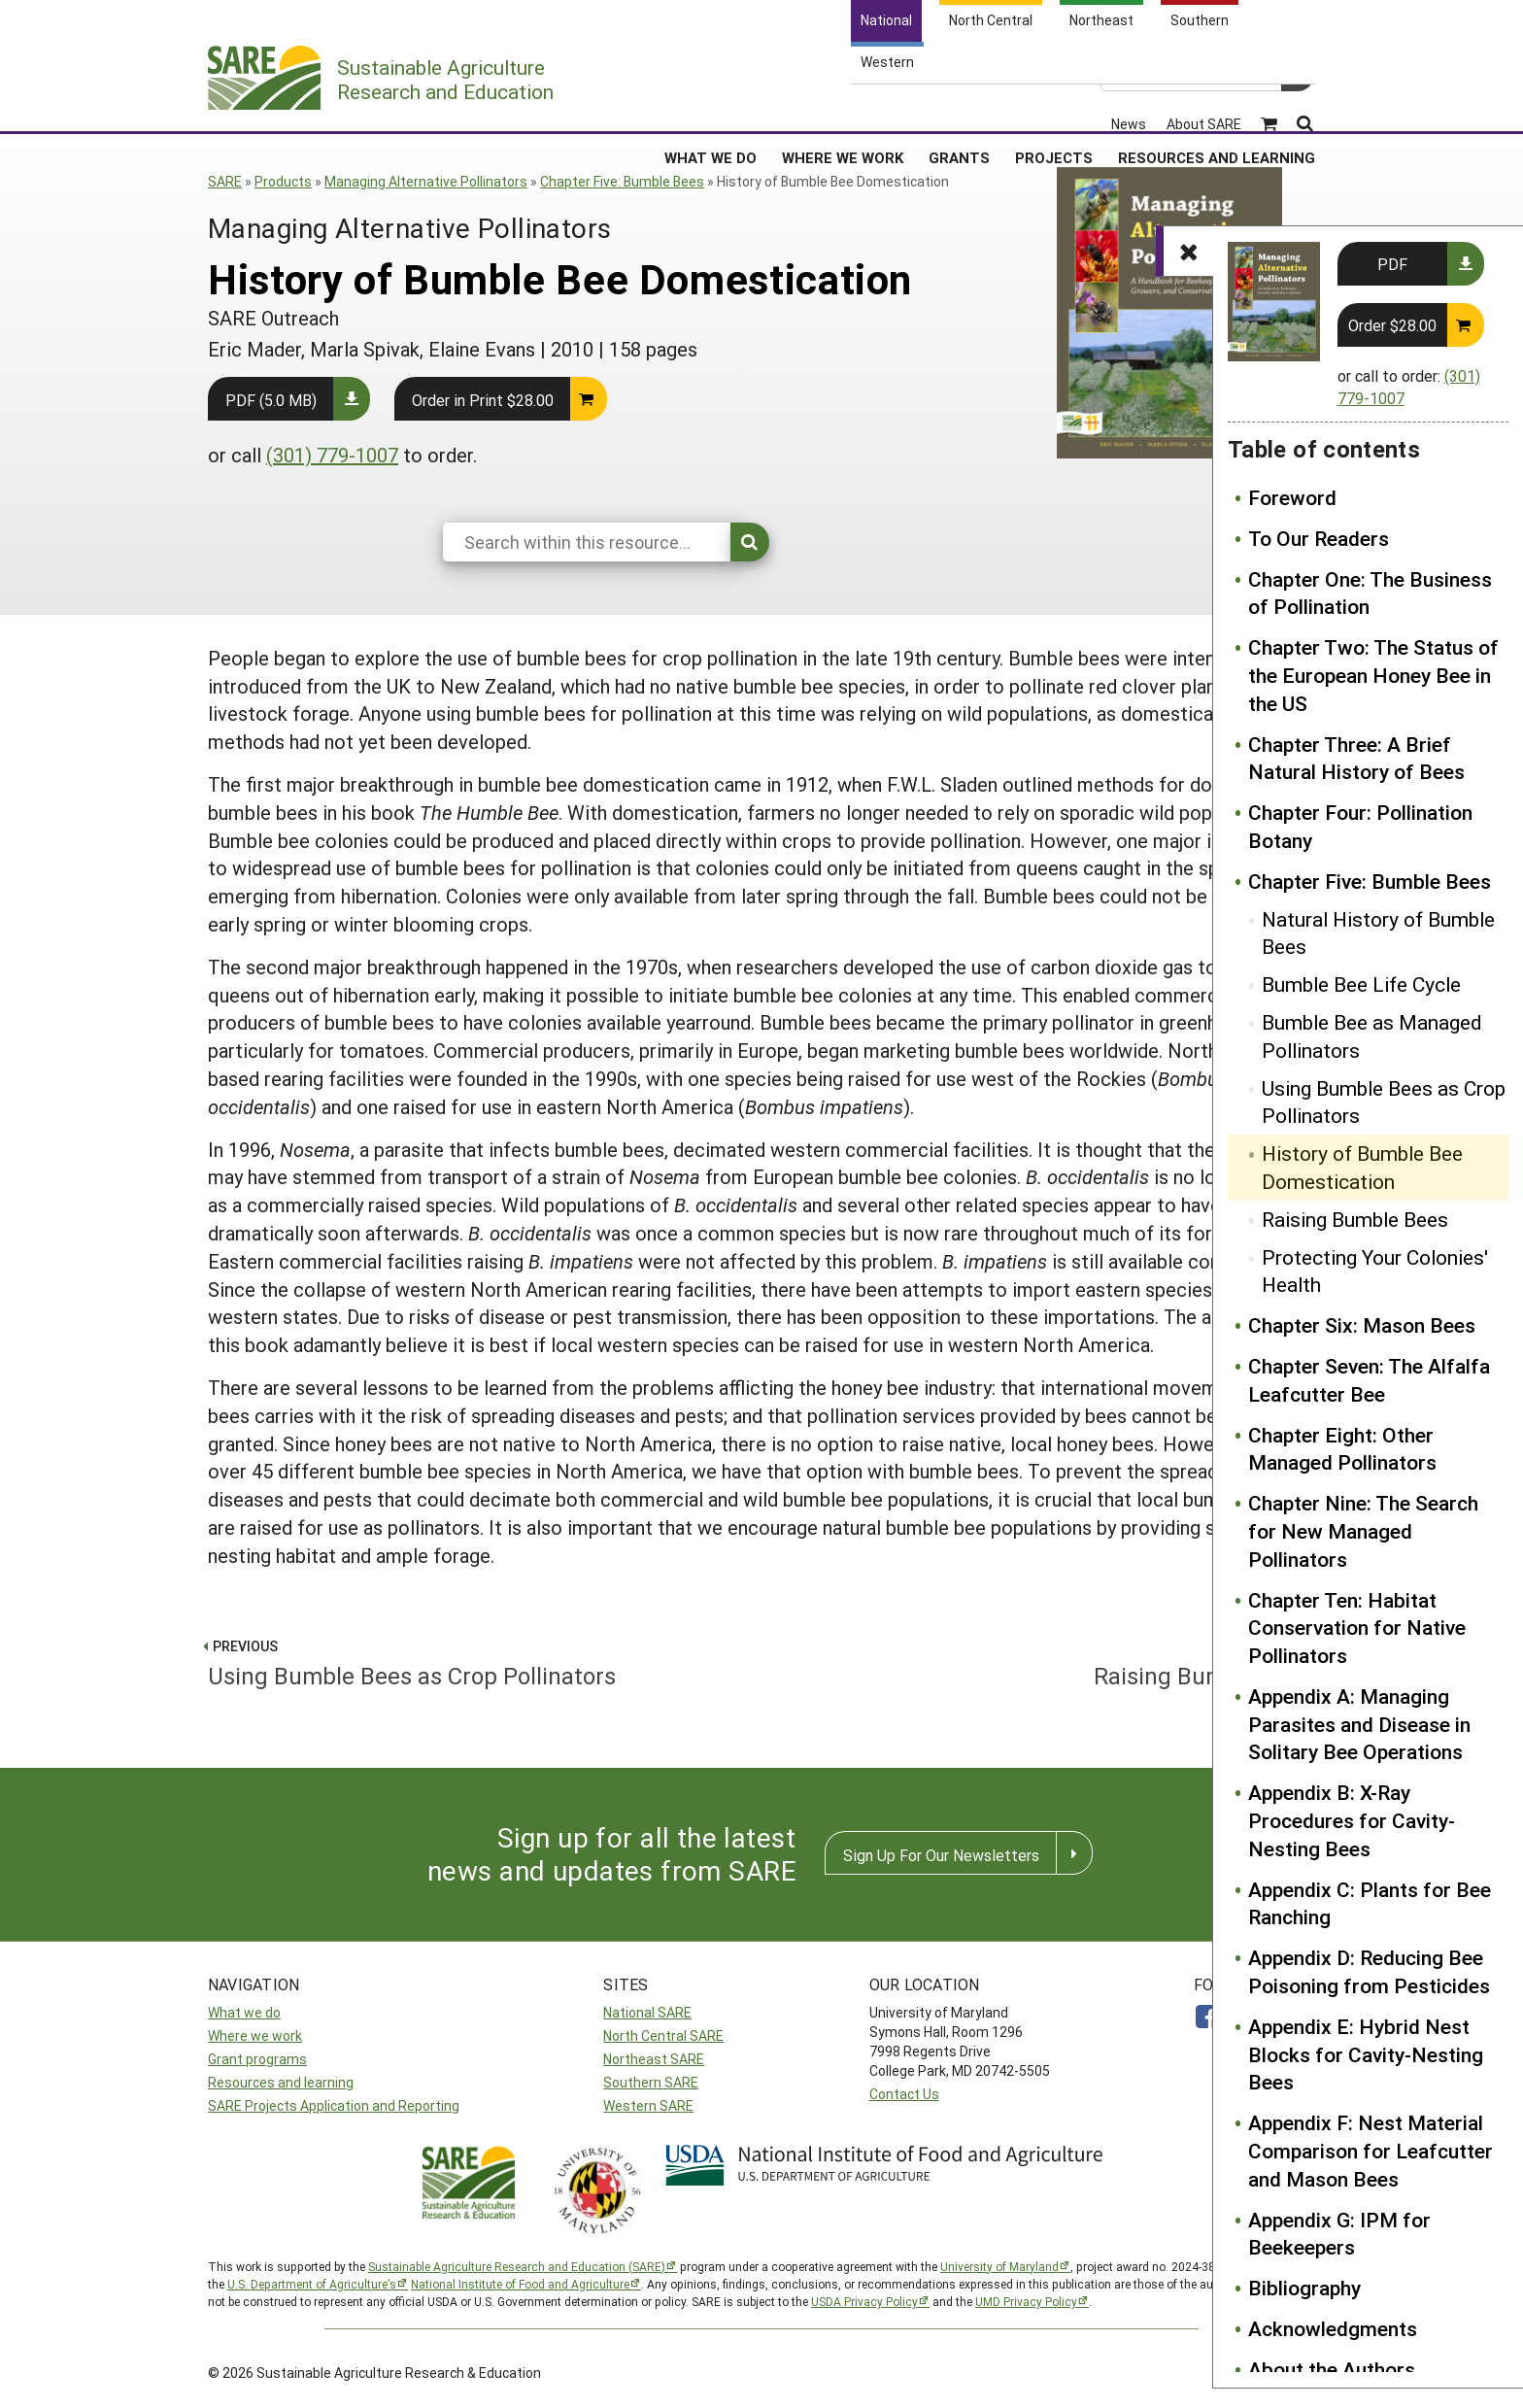  Describe the element at coordinates (483, 400) in the screenshot. I see `Order in Print $28.00` at that location.